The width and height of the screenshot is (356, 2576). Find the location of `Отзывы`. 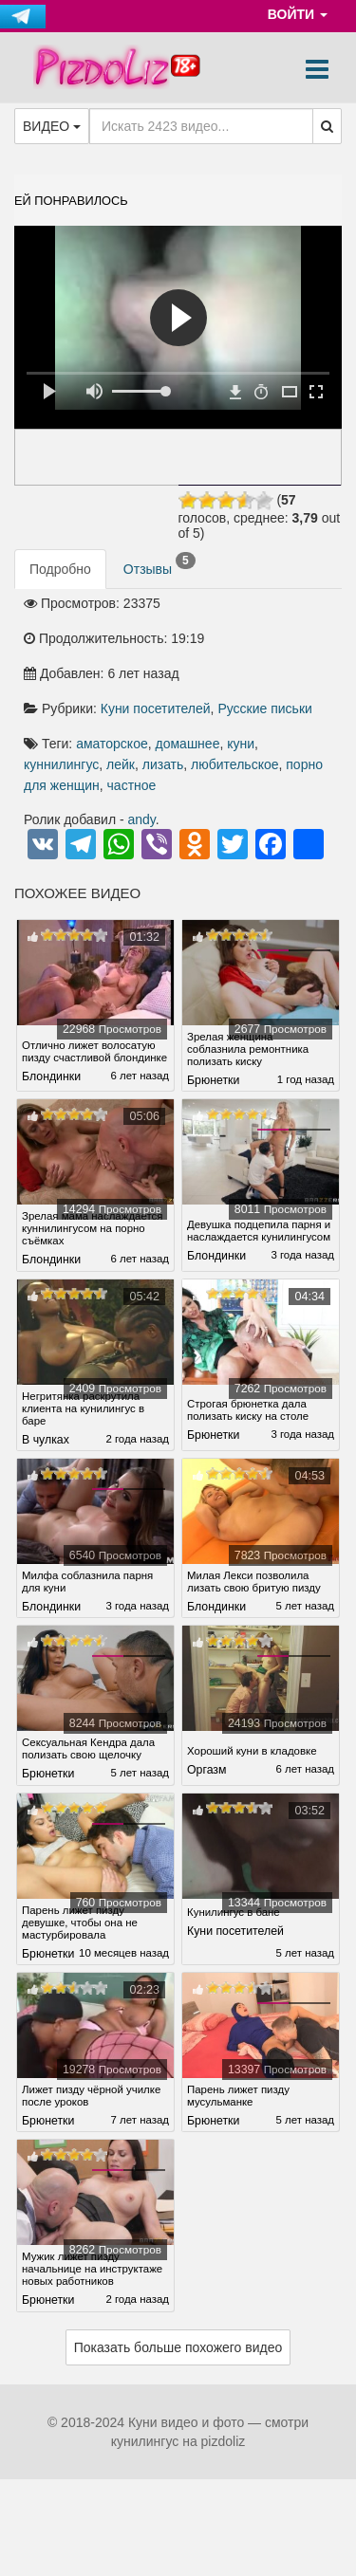

Отзывы is located at coordinates (159, 564).